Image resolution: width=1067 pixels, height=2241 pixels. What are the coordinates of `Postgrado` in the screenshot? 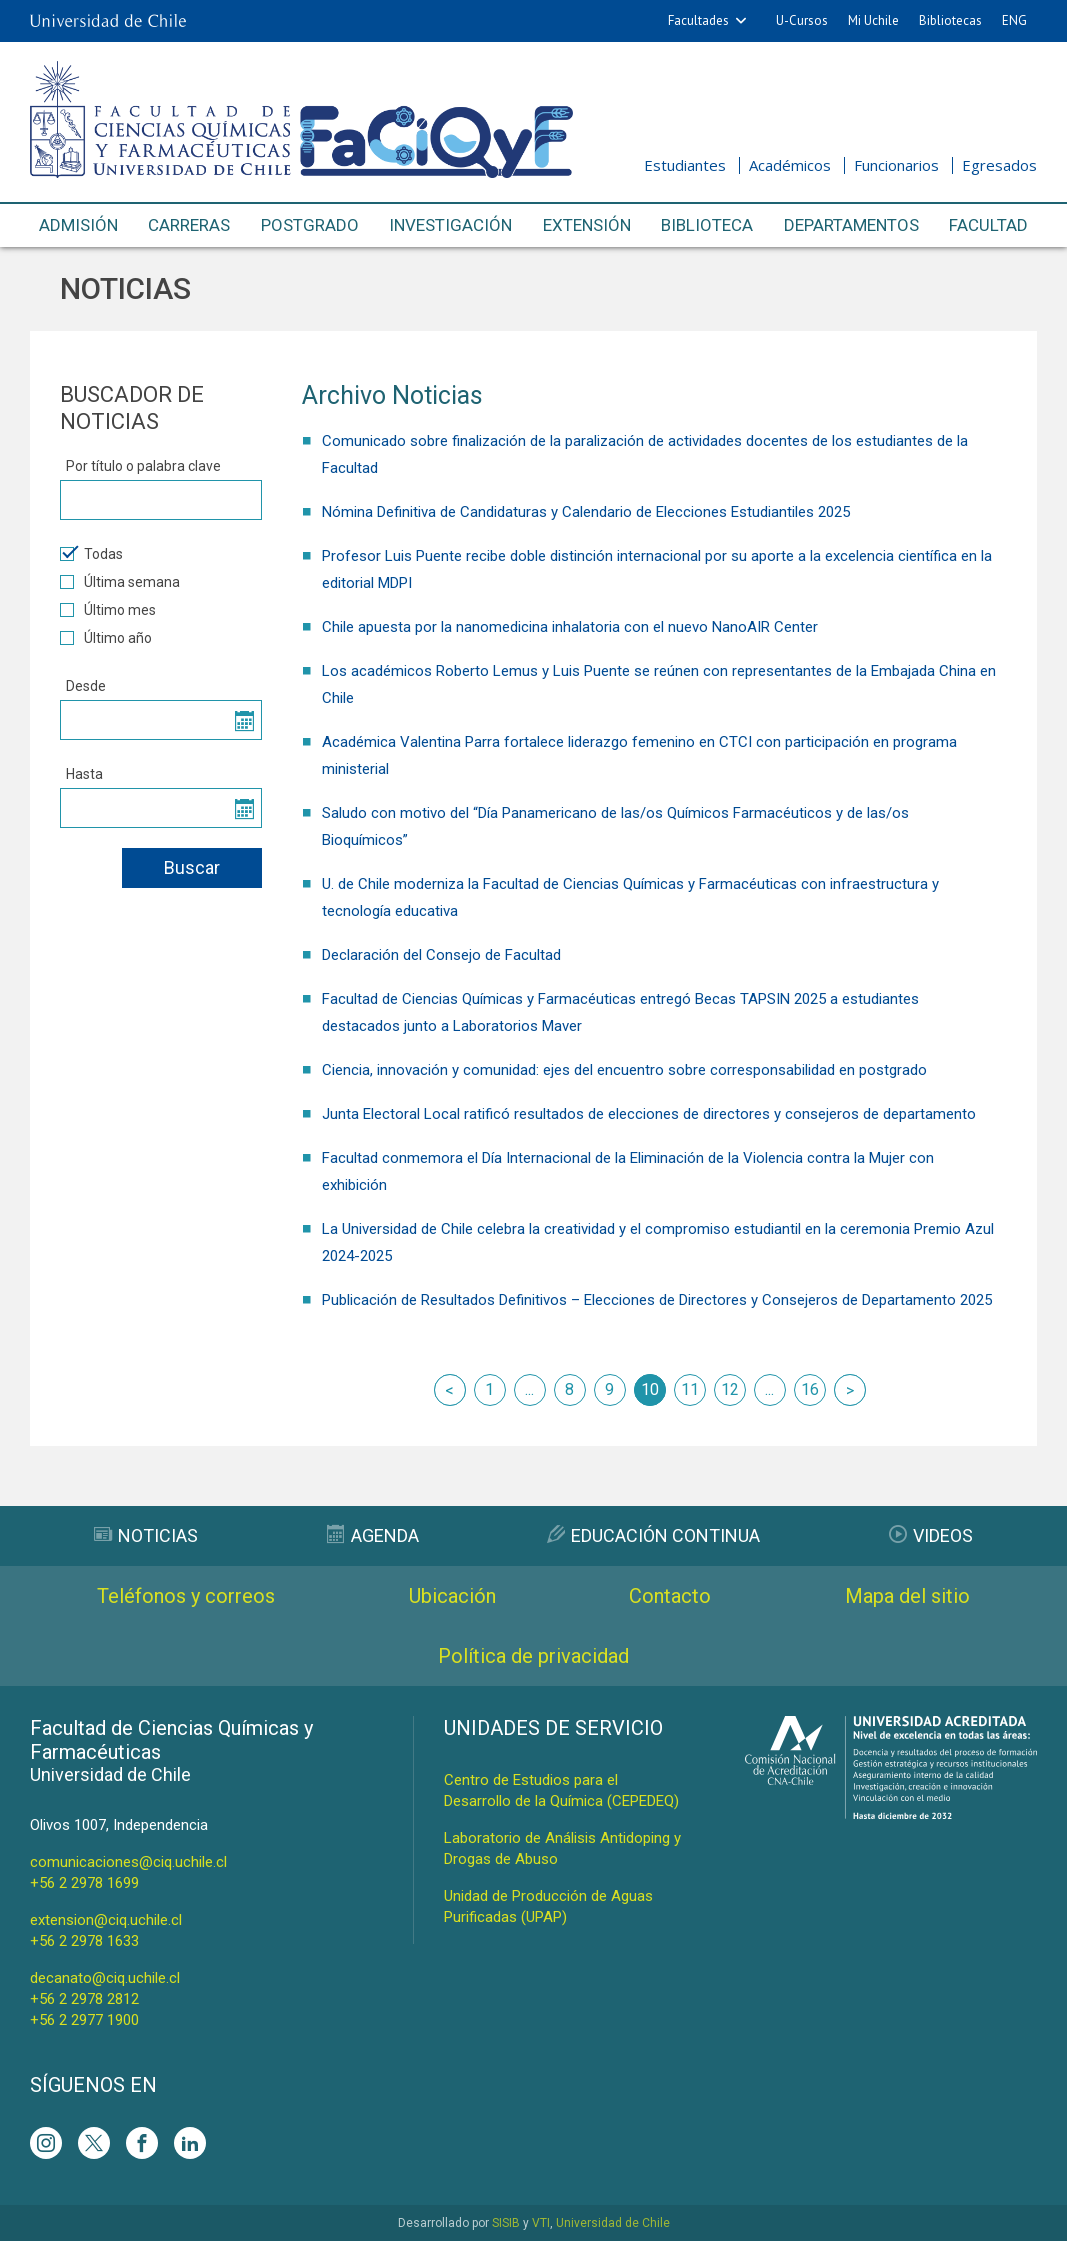 It's located at (310, 225).